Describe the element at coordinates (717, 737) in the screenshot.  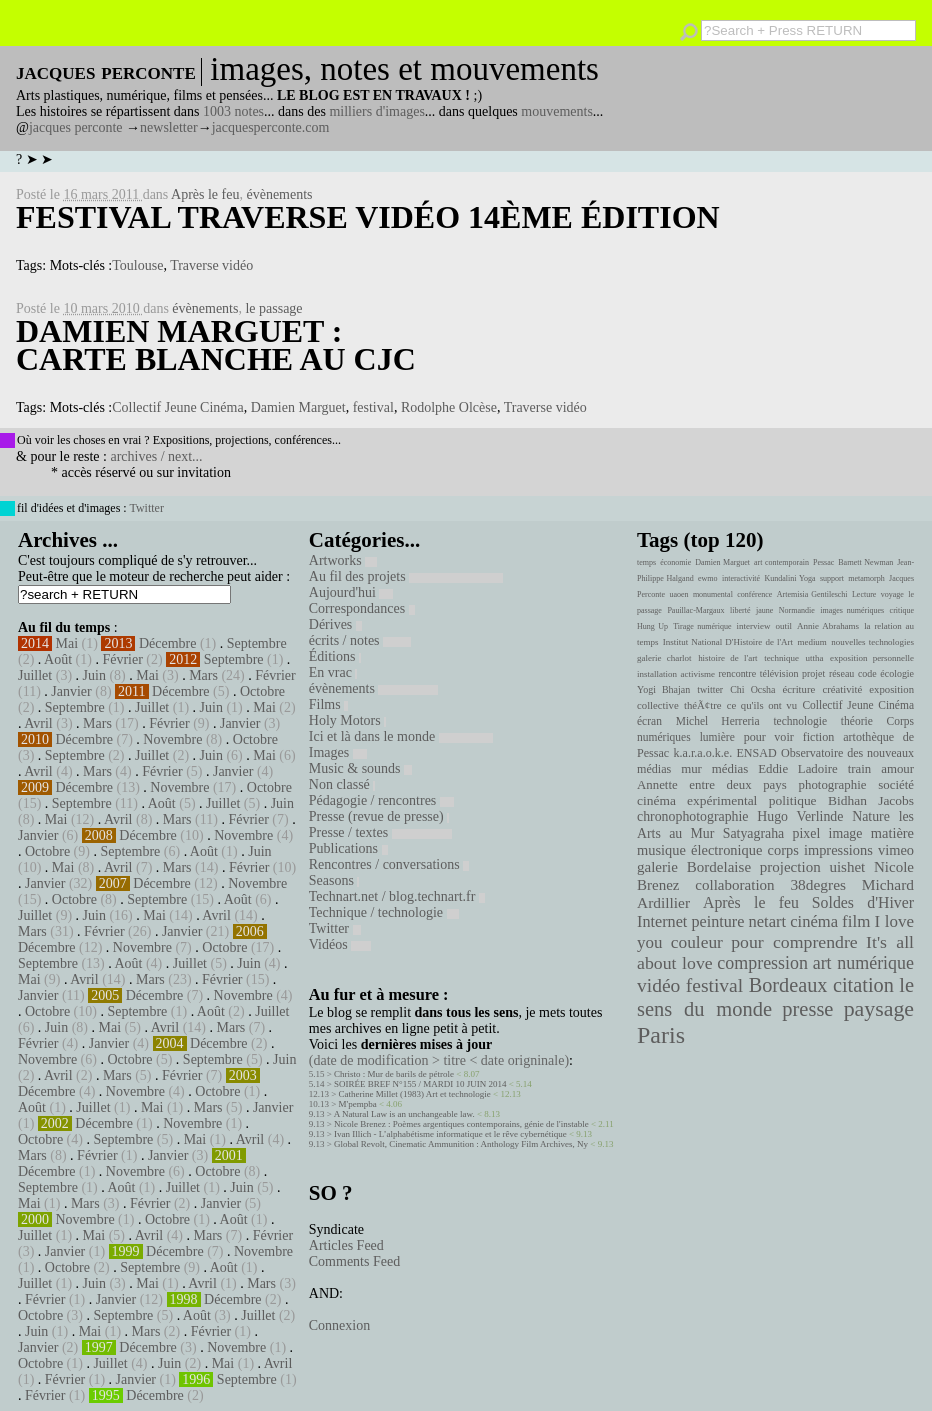
I see `lumière` at that location.